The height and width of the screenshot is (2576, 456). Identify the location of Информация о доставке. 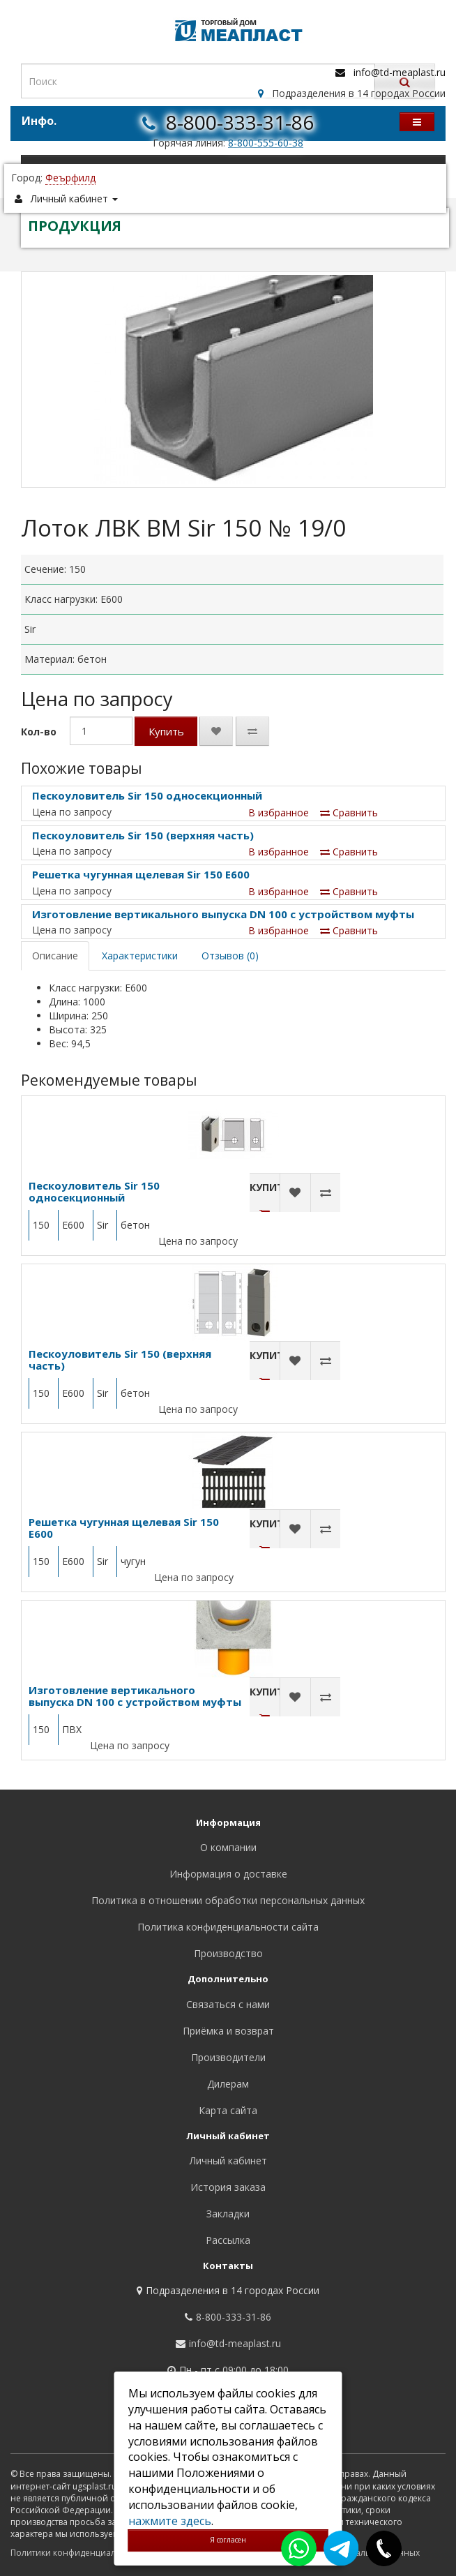
(228, 1873).